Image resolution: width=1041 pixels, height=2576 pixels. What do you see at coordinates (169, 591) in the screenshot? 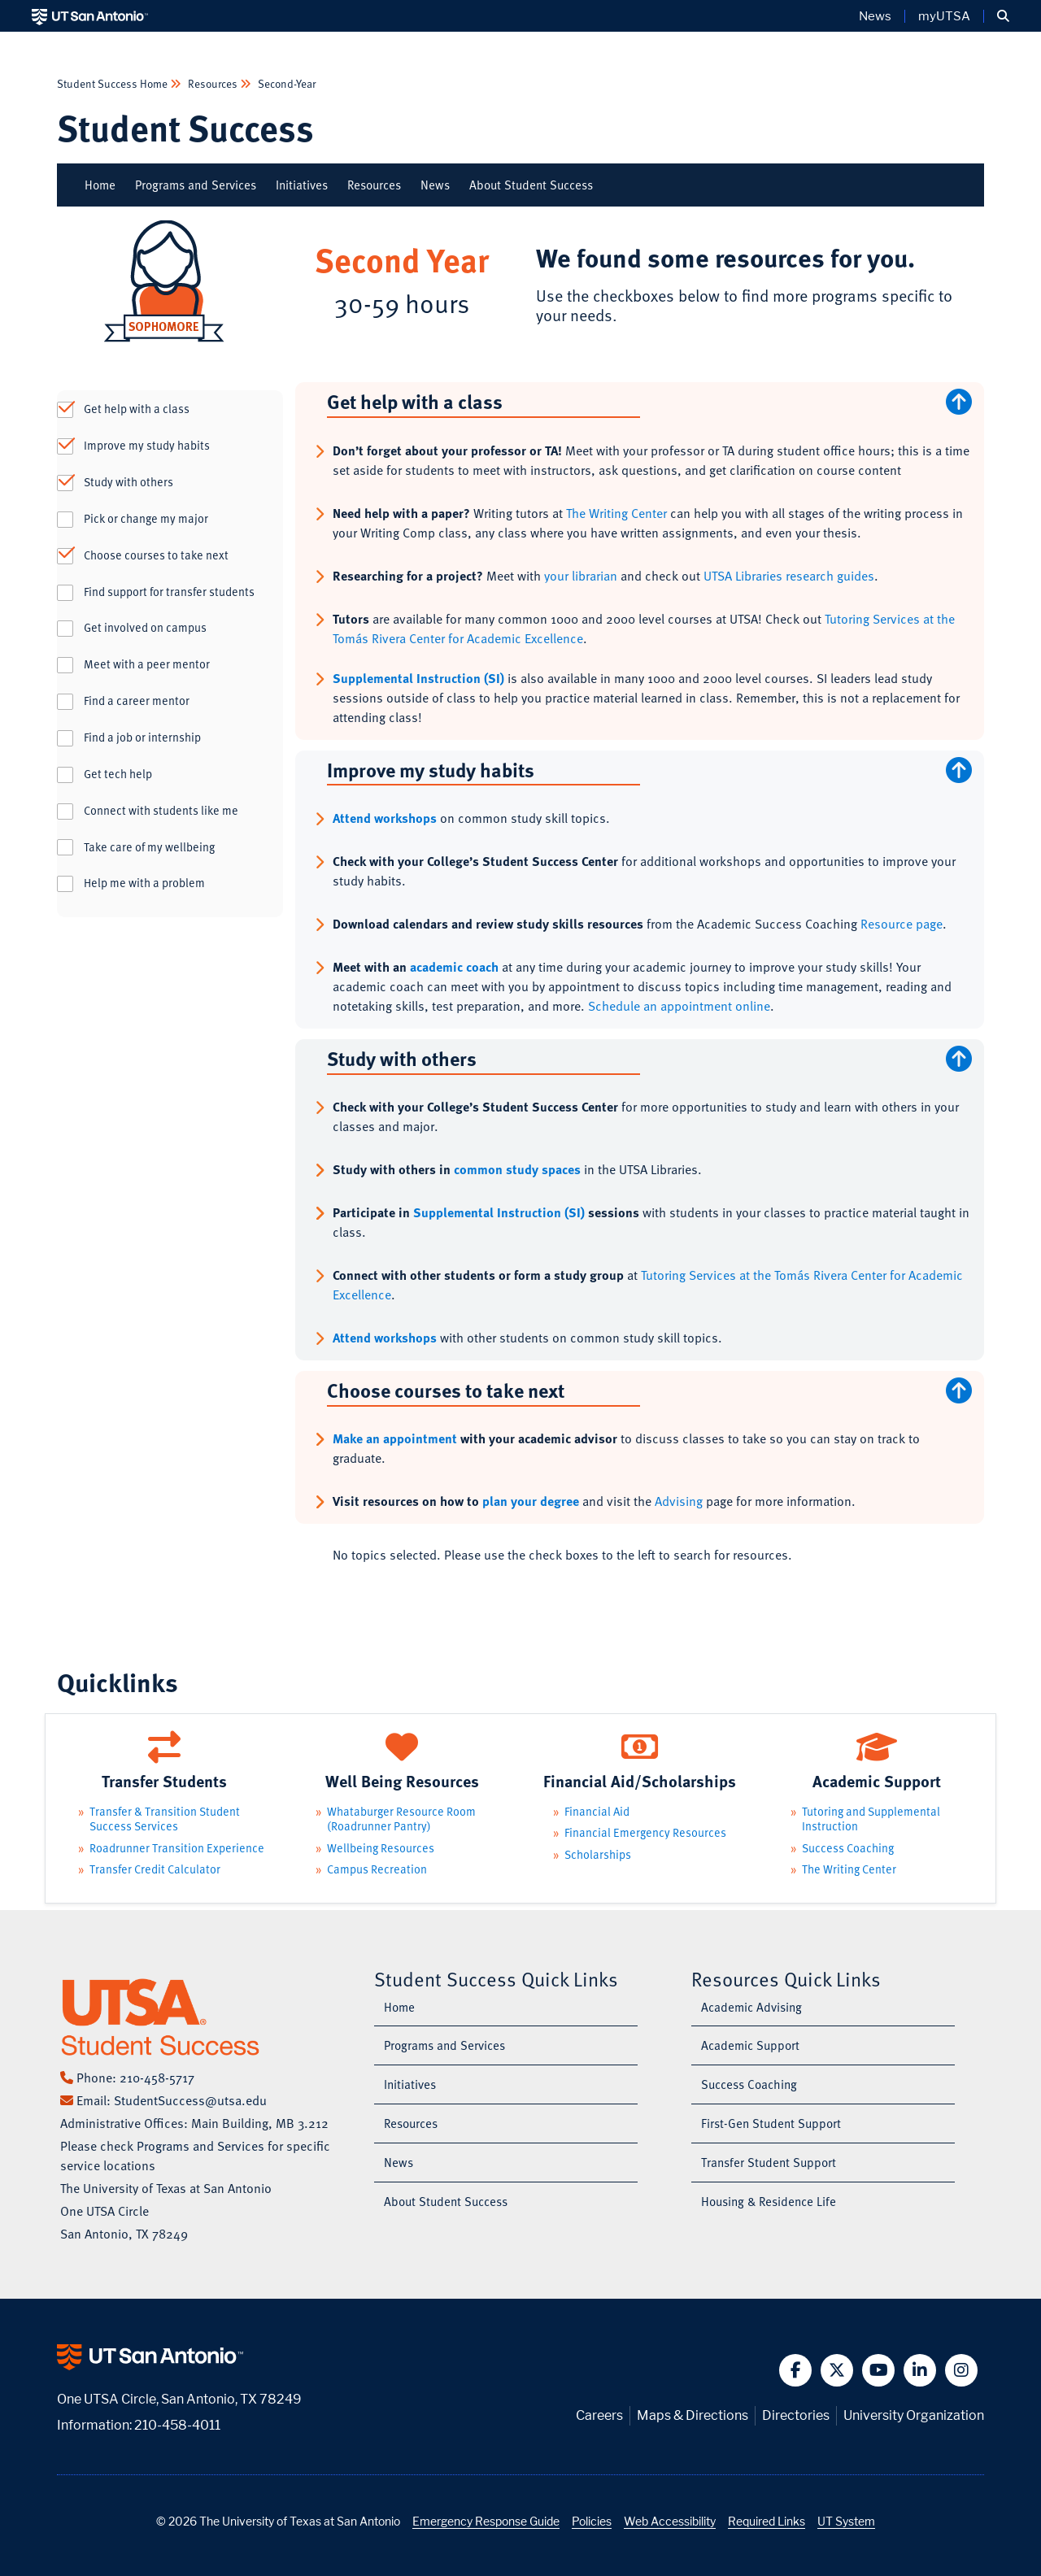
I see `Find support for transfer students` at bounding box center [169, 591].